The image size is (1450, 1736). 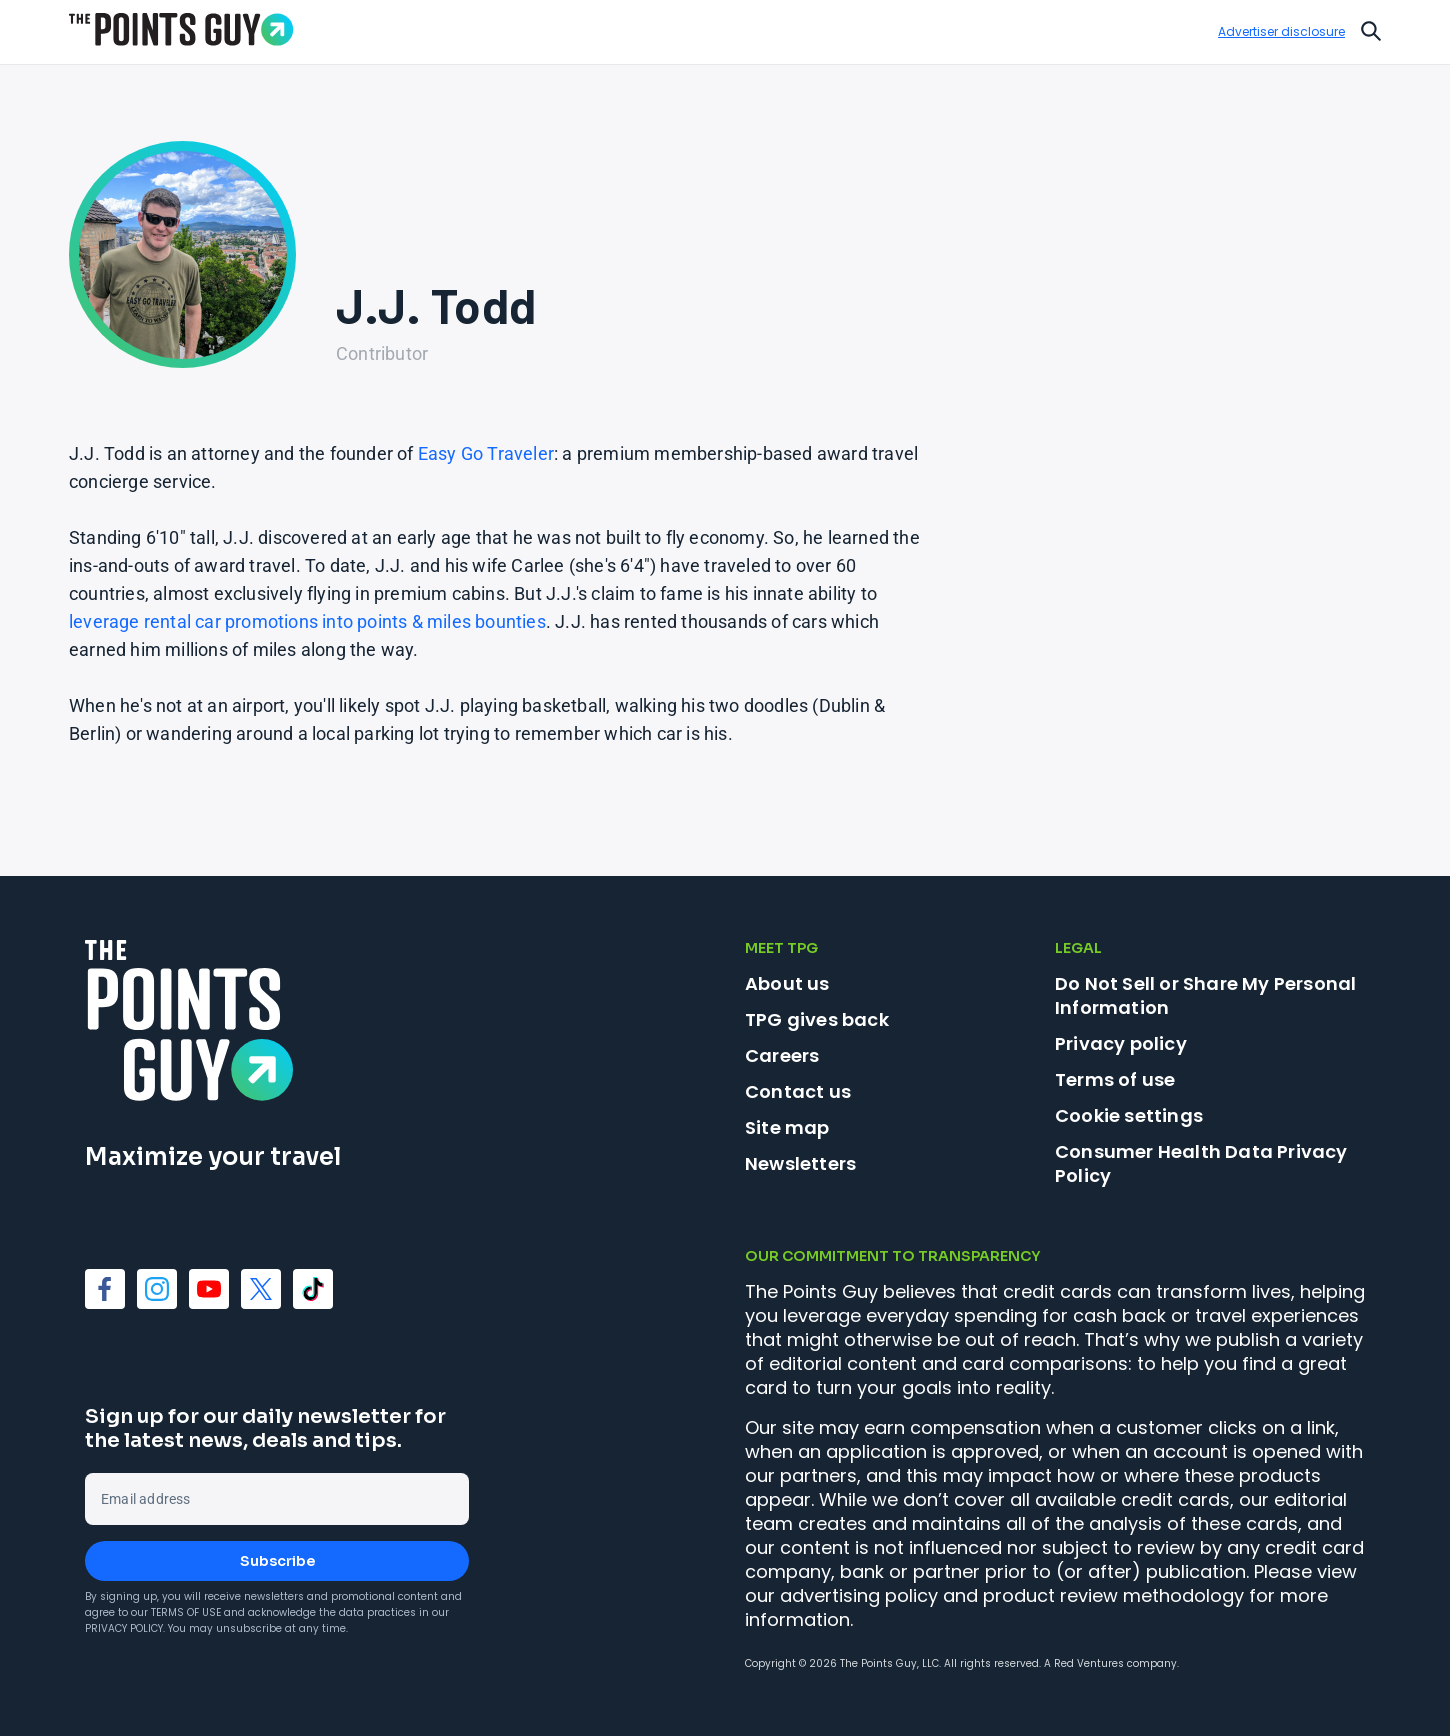 I want to click on Terms of Use, so click(x=186, y=1612).